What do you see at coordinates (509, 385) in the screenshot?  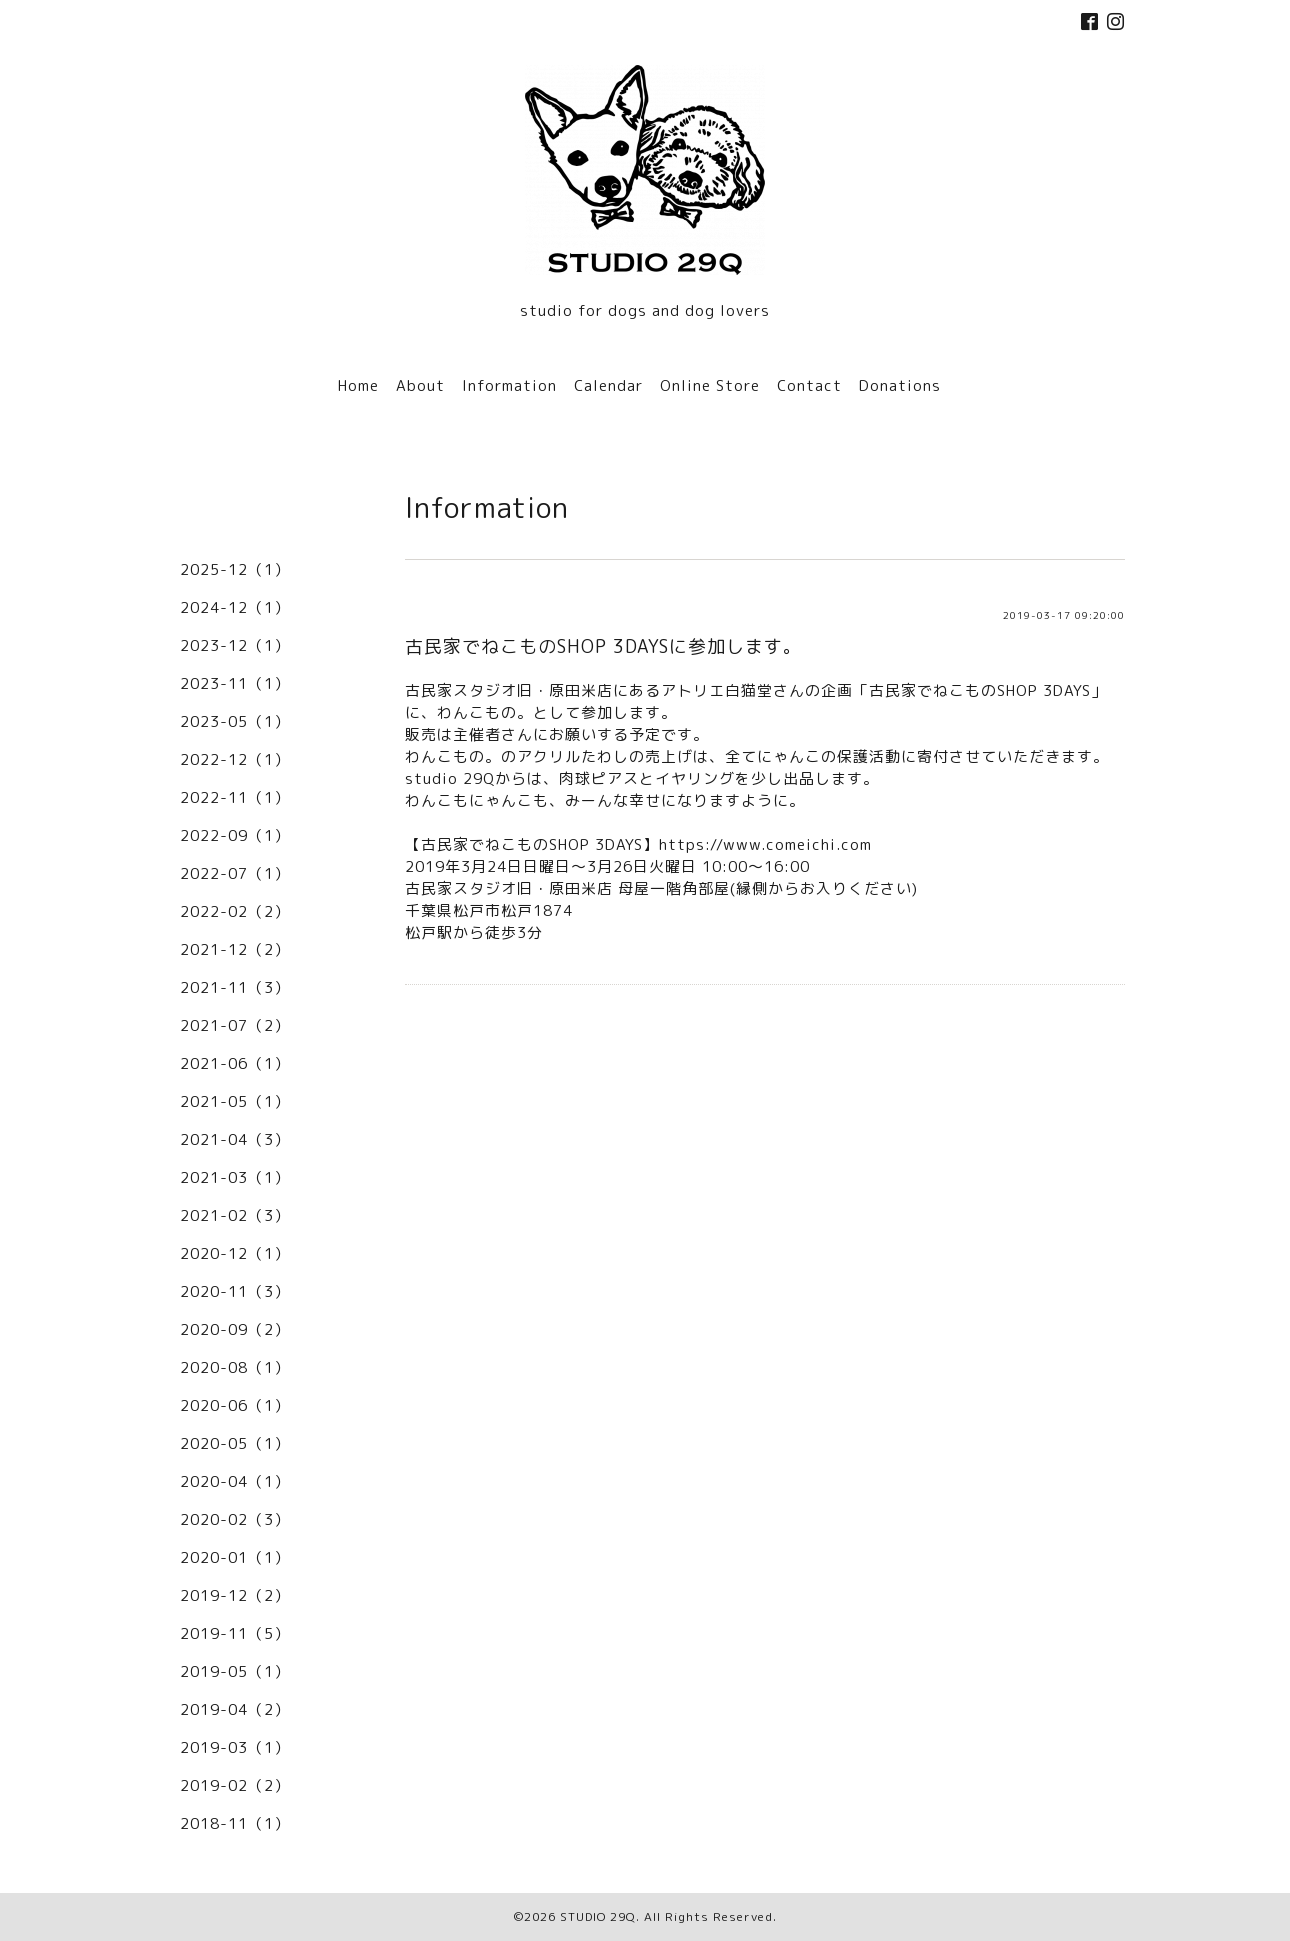 I see `Information` at bounding box center [509, 385].